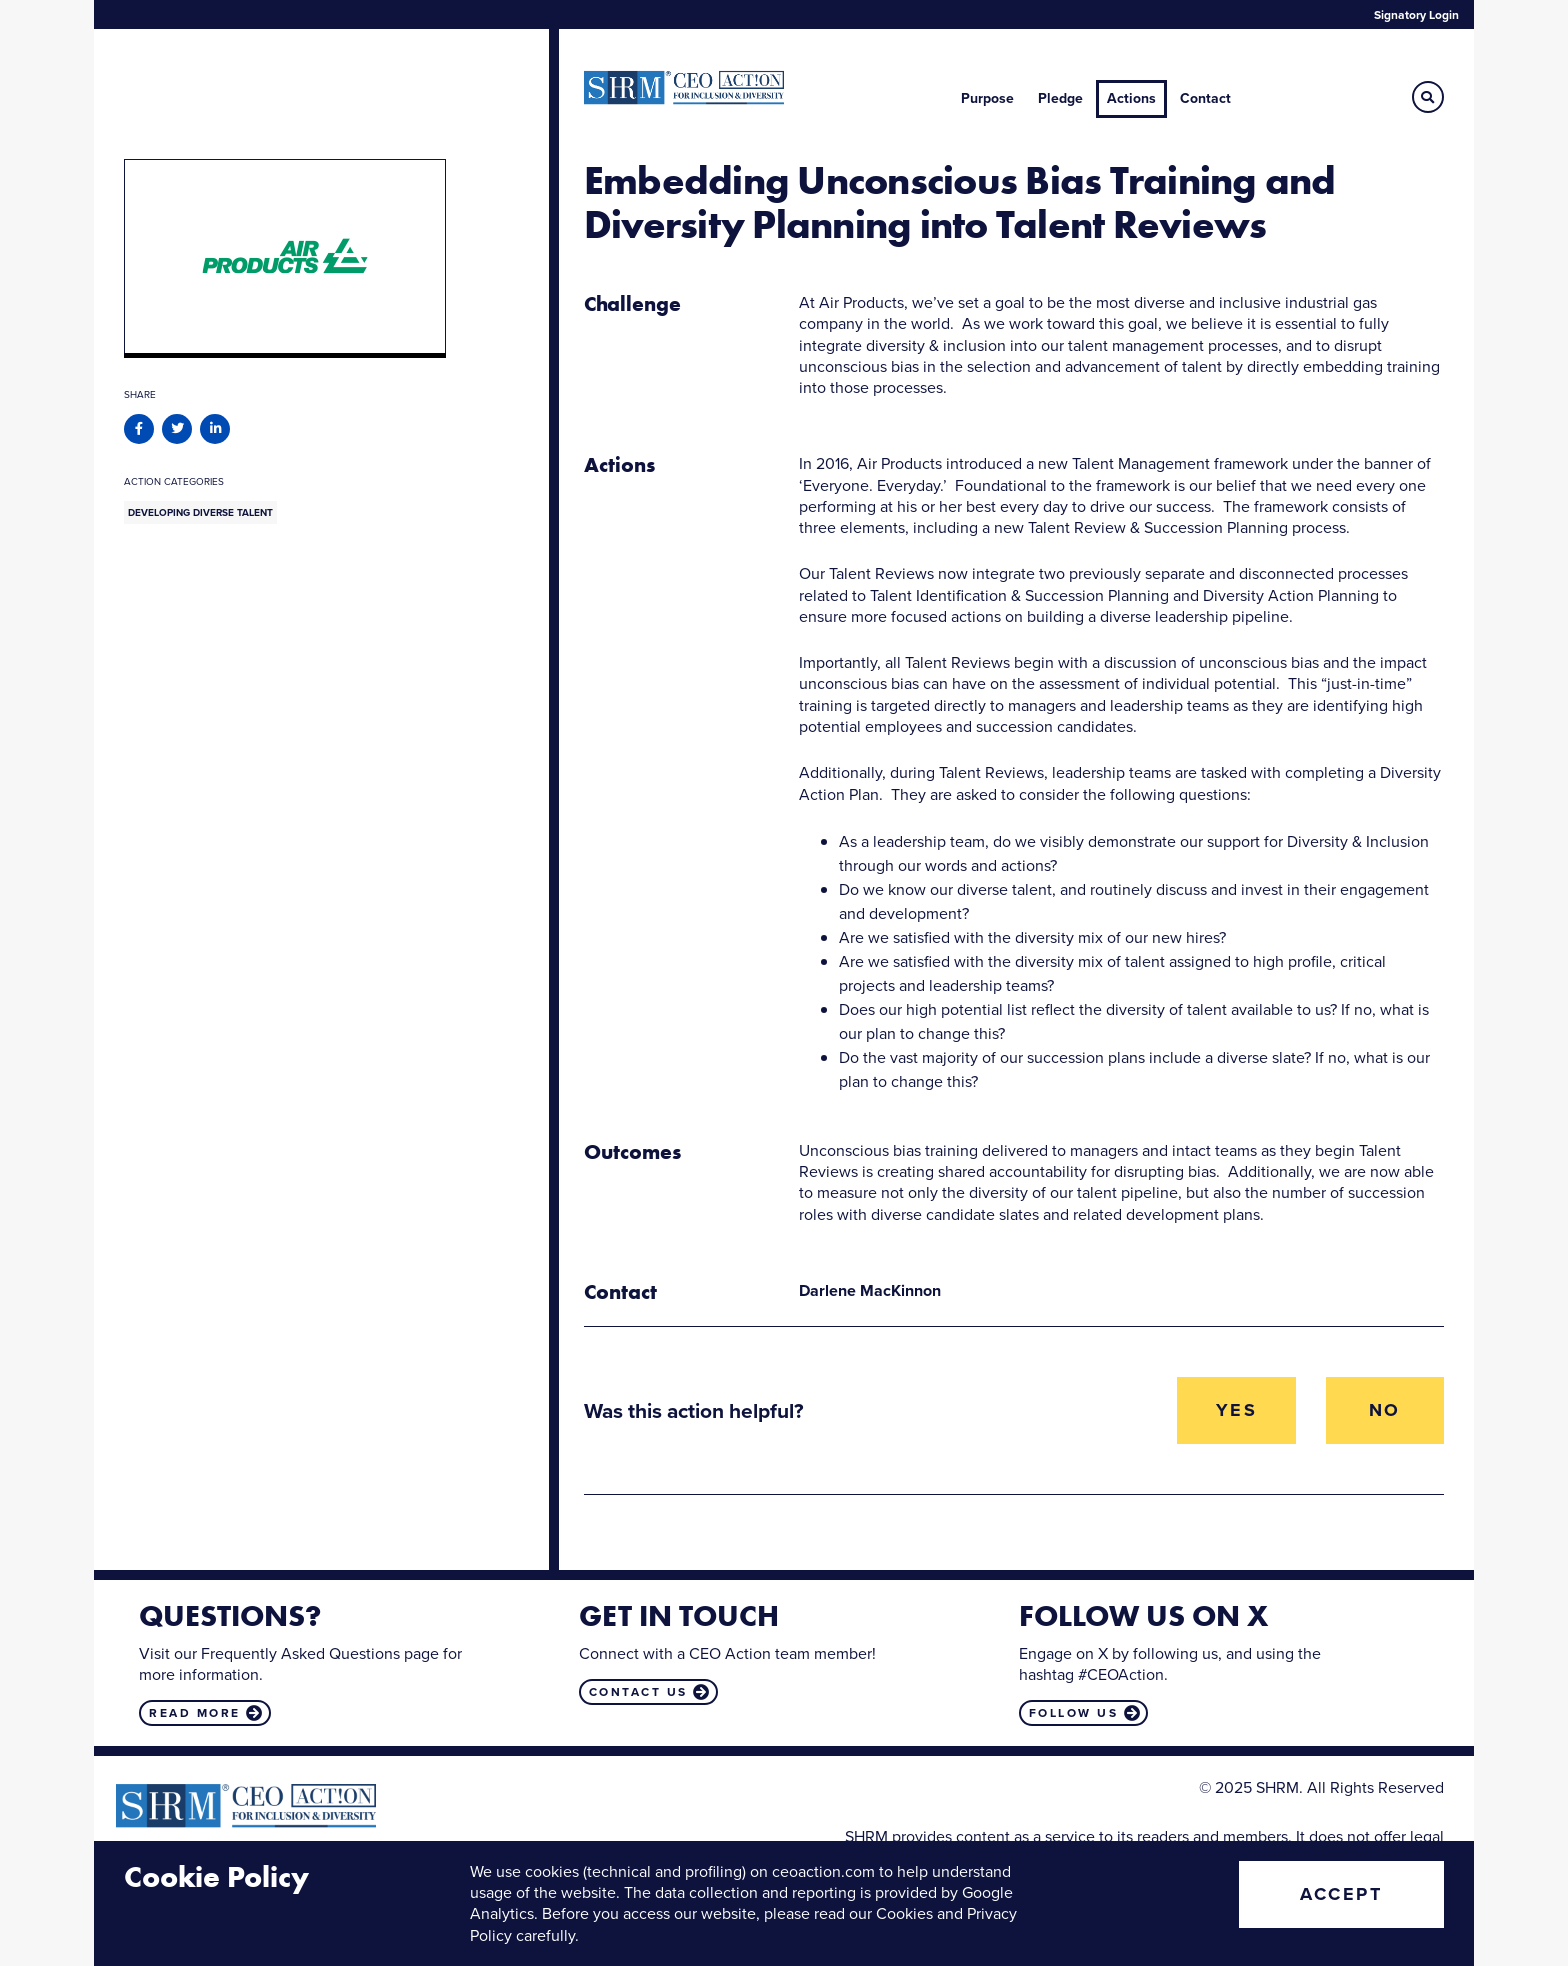 The width and height of the screenshot is (1568, 1966). Describe the element at coordinates (987, 98) in the screenshot. I see `Purpose` at that location.